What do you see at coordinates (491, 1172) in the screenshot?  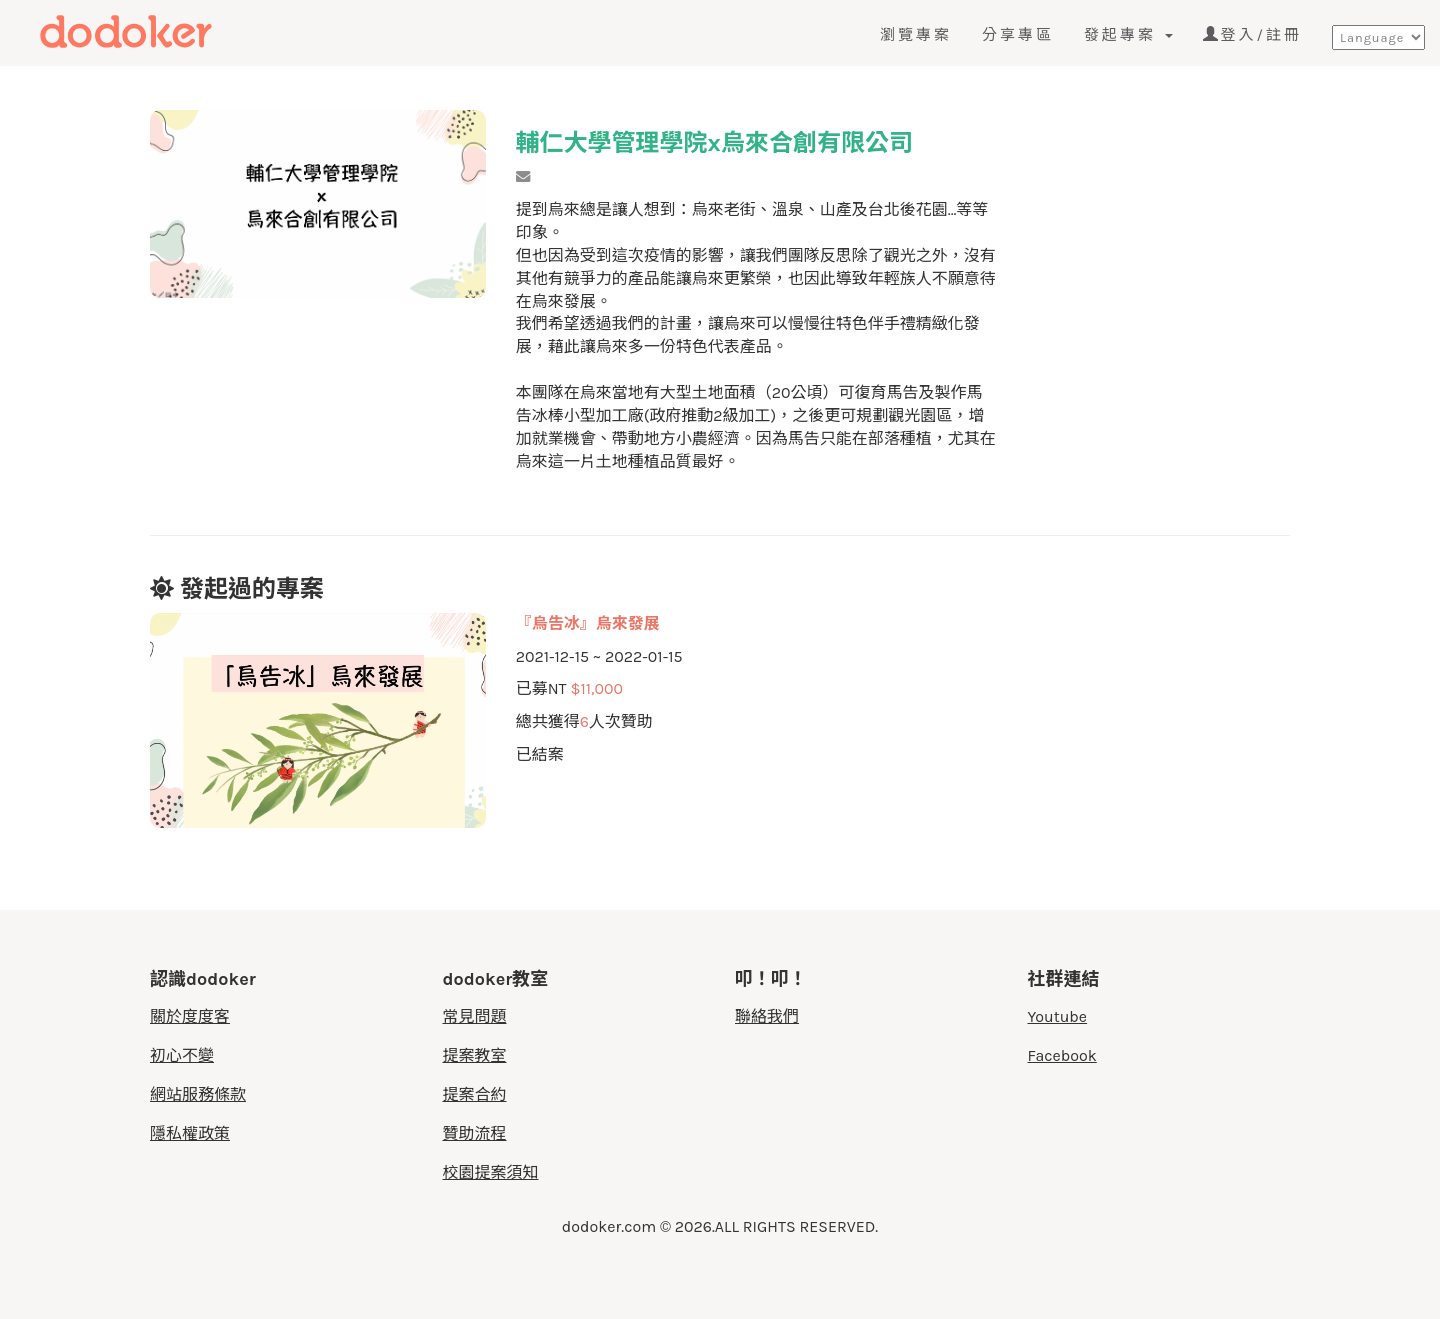 I see `校園提案須知` at bounding box center [491, 1172].